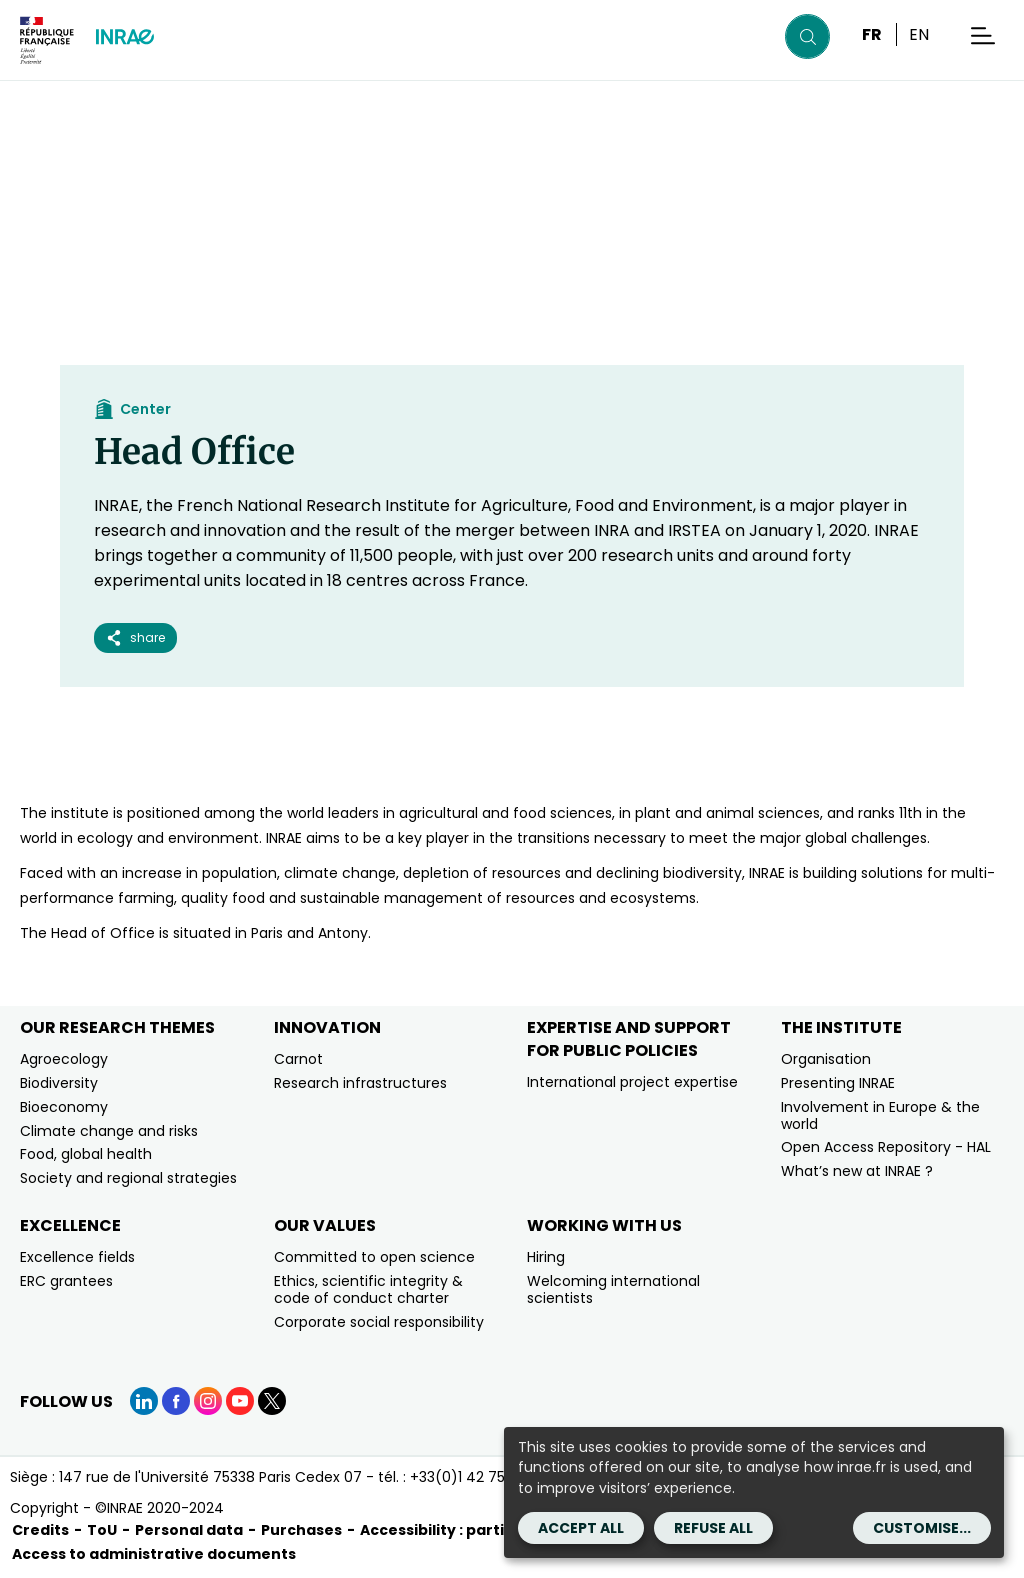 Image resolution: width=1024 pixels, height=1578 pixels. What do you see at coordinates (880, 1115) in the screenshot?
I see `Involvement in Europe & the world` at bounding box center [880, 1115].